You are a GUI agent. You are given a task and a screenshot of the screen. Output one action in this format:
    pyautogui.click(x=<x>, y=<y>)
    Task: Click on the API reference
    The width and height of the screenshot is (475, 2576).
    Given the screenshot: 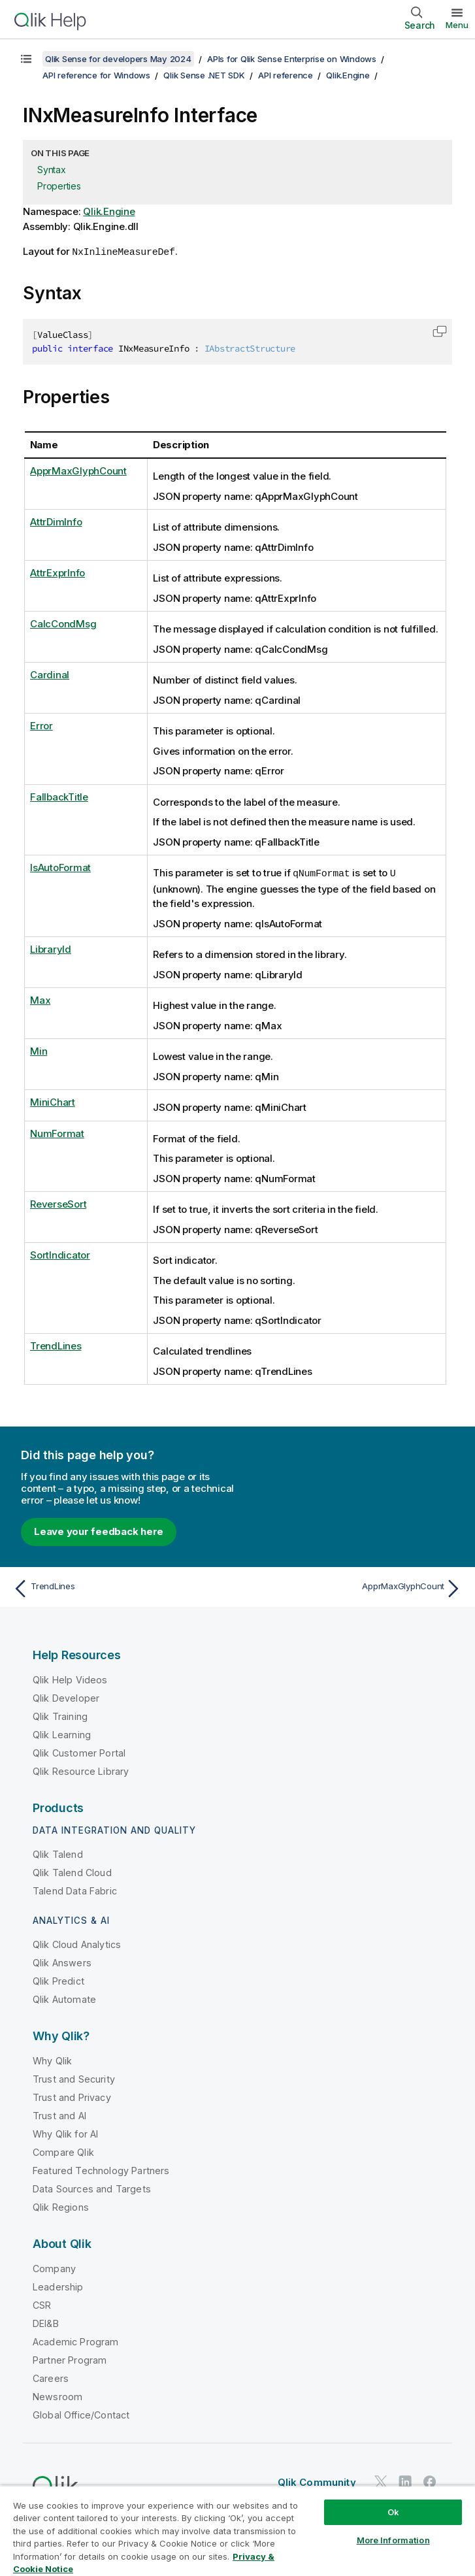 What is the action you would take?
    pyautogui.click(x=285, y=75)
    